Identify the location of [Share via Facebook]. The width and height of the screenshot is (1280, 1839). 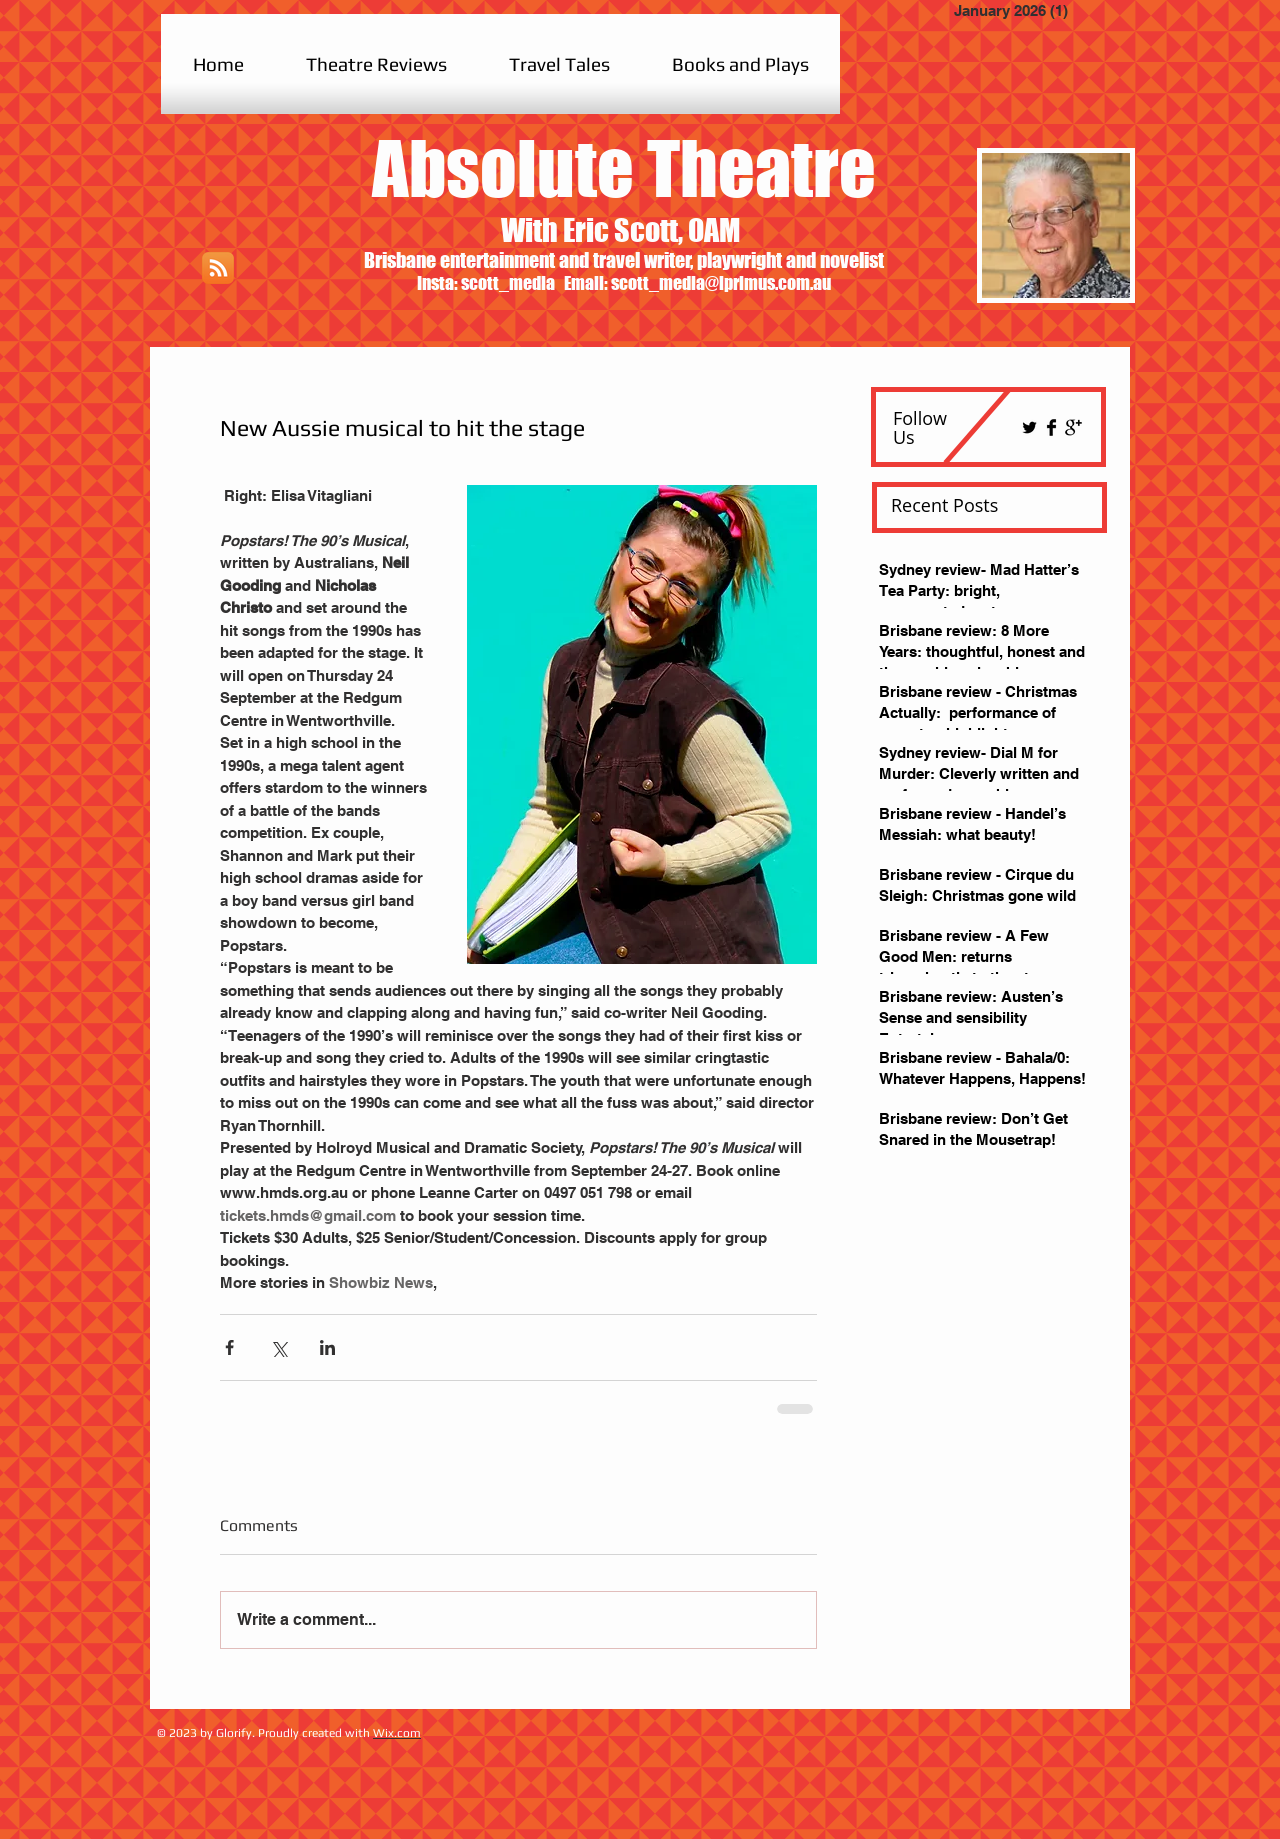
(229, 1347).